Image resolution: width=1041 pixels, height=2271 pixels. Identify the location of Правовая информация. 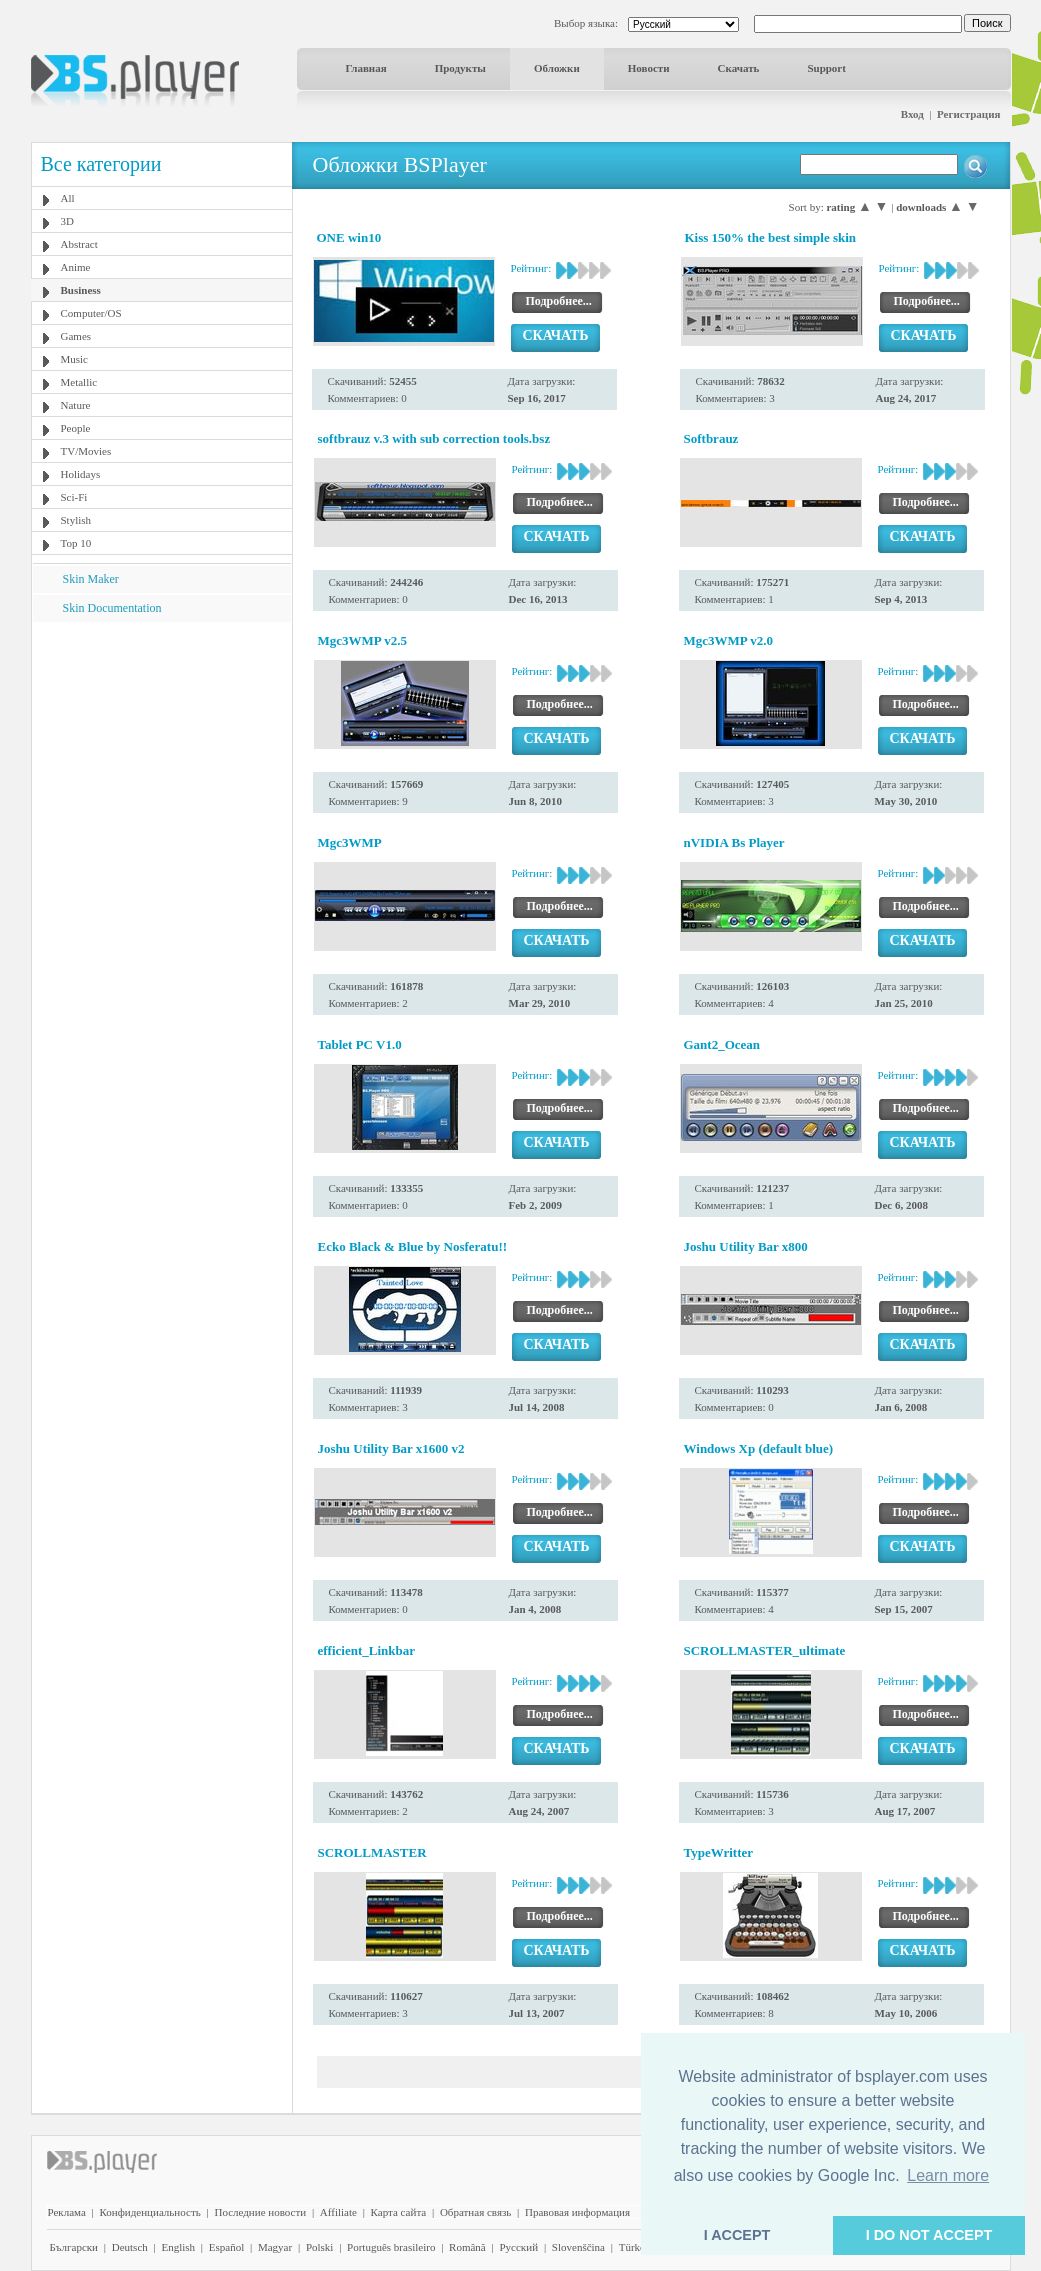
(577, 2212).